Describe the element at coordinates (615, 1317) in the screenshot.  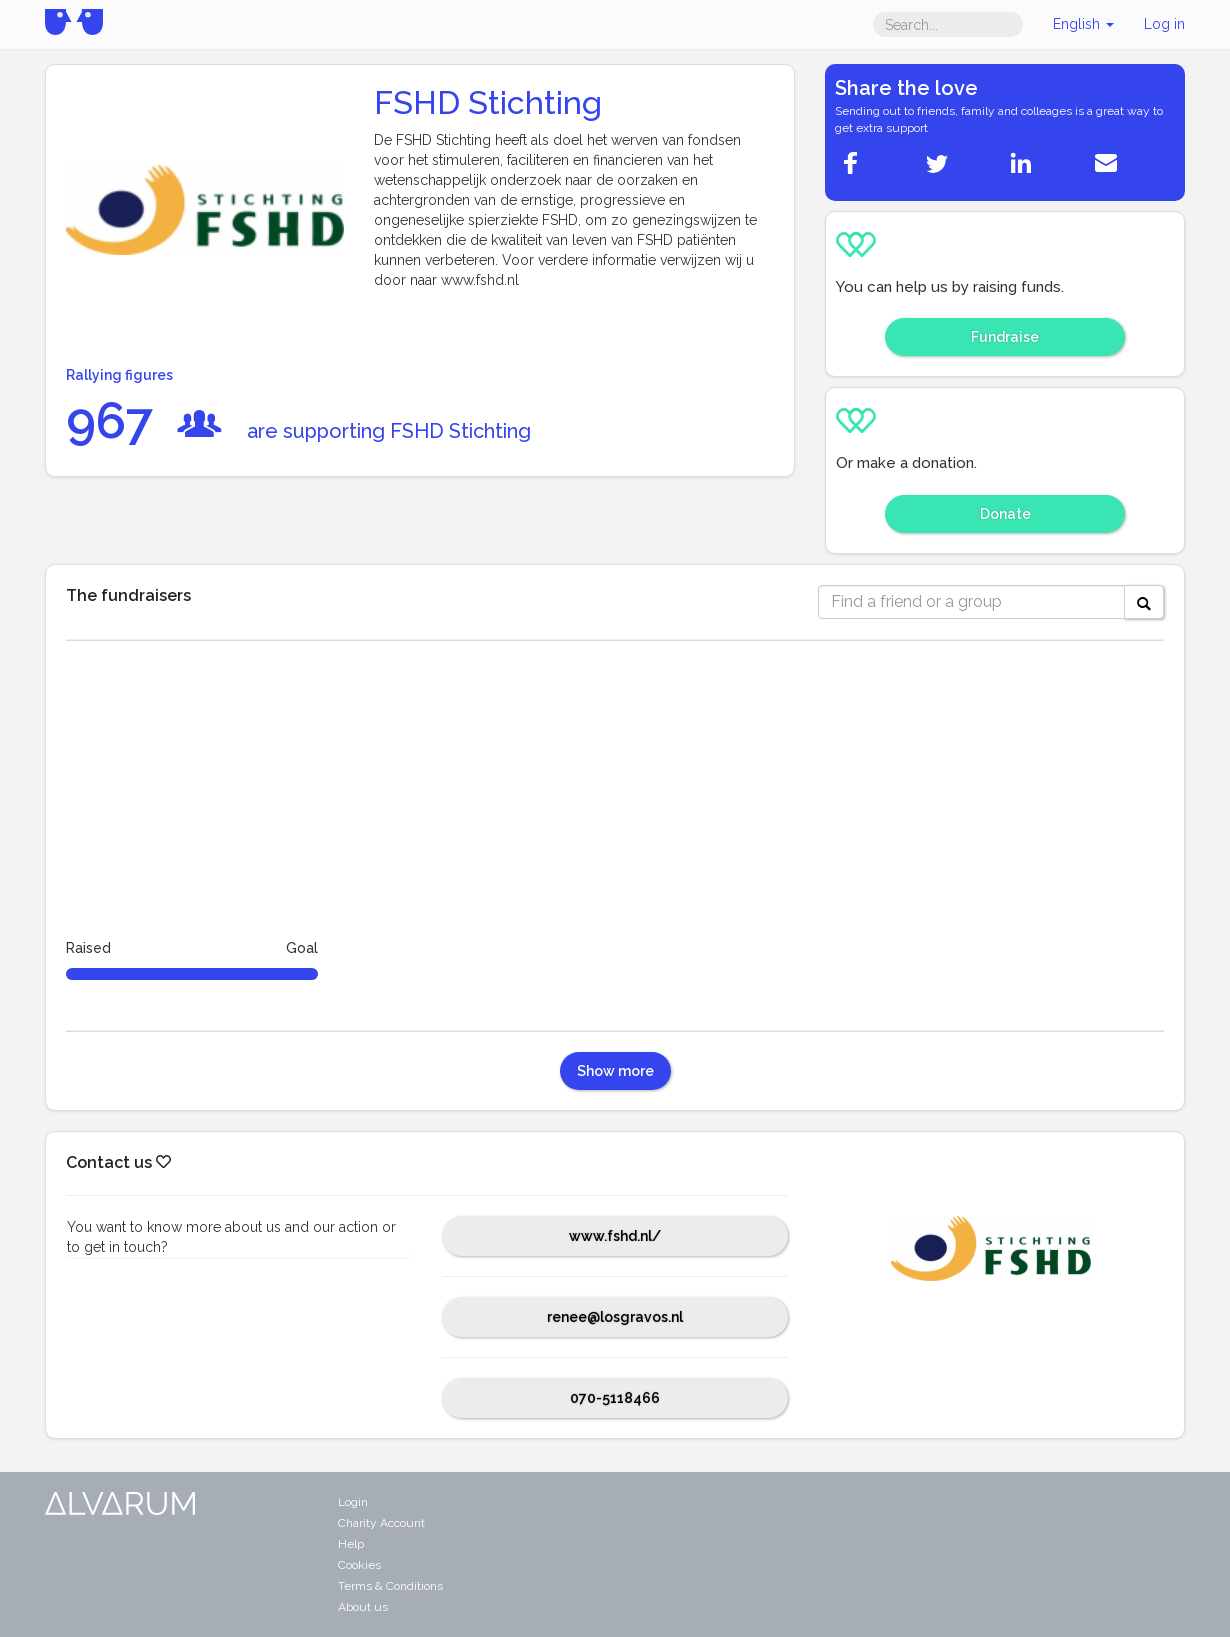
I see `renee@losgravos.nl` at that location.